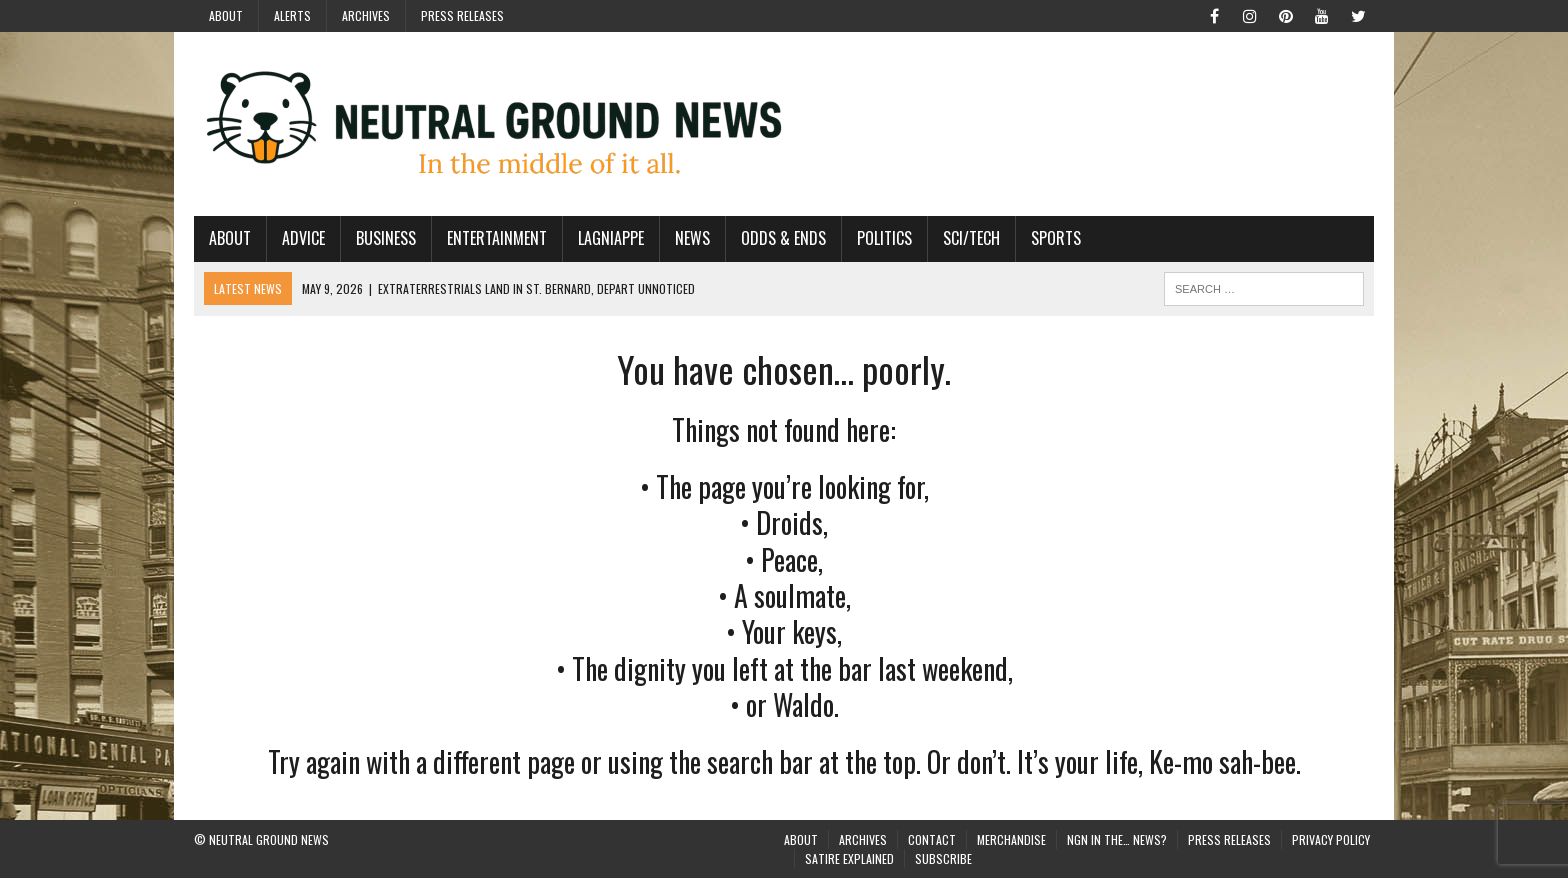 Image resolution: width=1568 pixels, height=878 pixels. I want to click on Alerts, so click(292, 15).